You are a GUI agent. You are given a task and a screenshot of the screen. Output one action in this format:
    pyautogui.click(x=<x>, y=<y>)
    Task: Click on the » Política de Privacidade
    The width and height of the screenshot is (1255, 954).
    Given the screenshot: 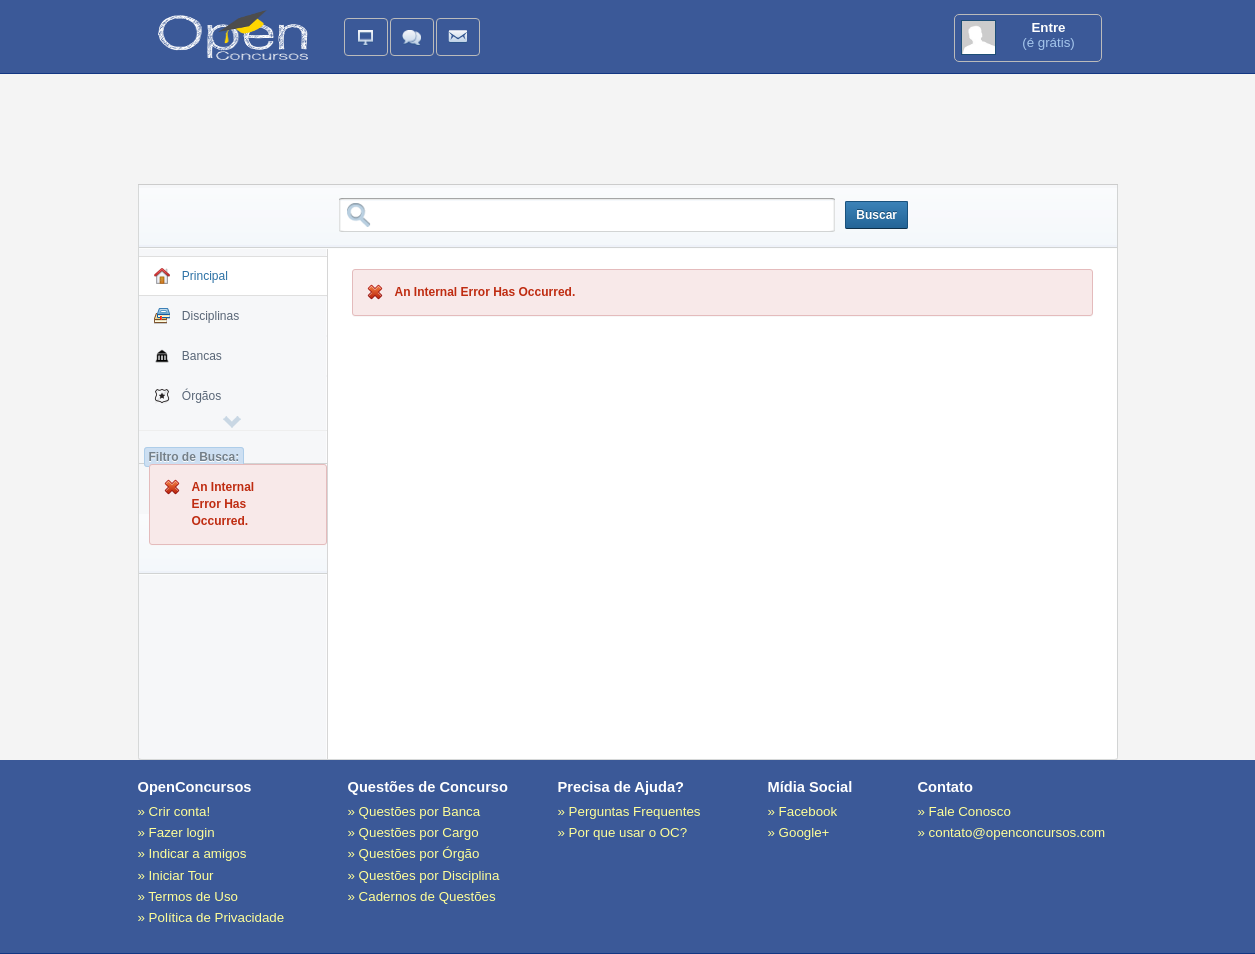 What is the action you would take?
    pyautogui.click(x=211, y=917)
    